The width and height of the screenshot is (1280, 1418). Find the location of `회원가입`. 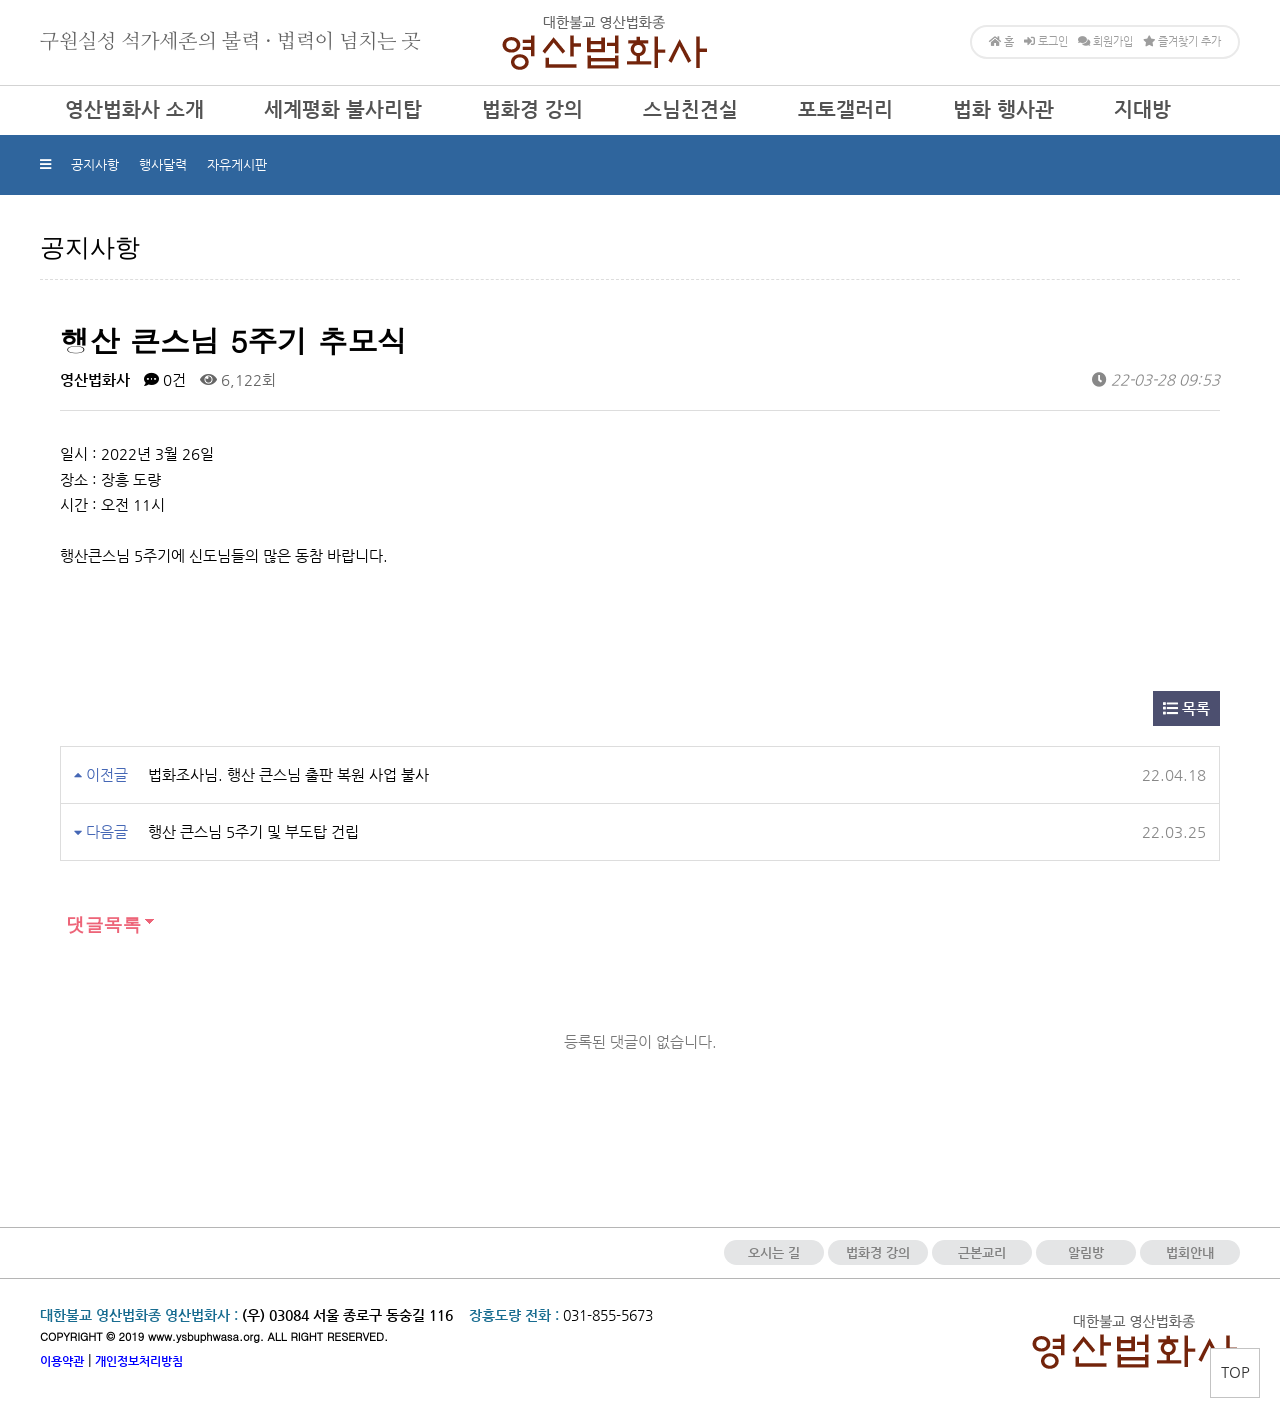

회원가입 is located at coordinates (1105, 41).